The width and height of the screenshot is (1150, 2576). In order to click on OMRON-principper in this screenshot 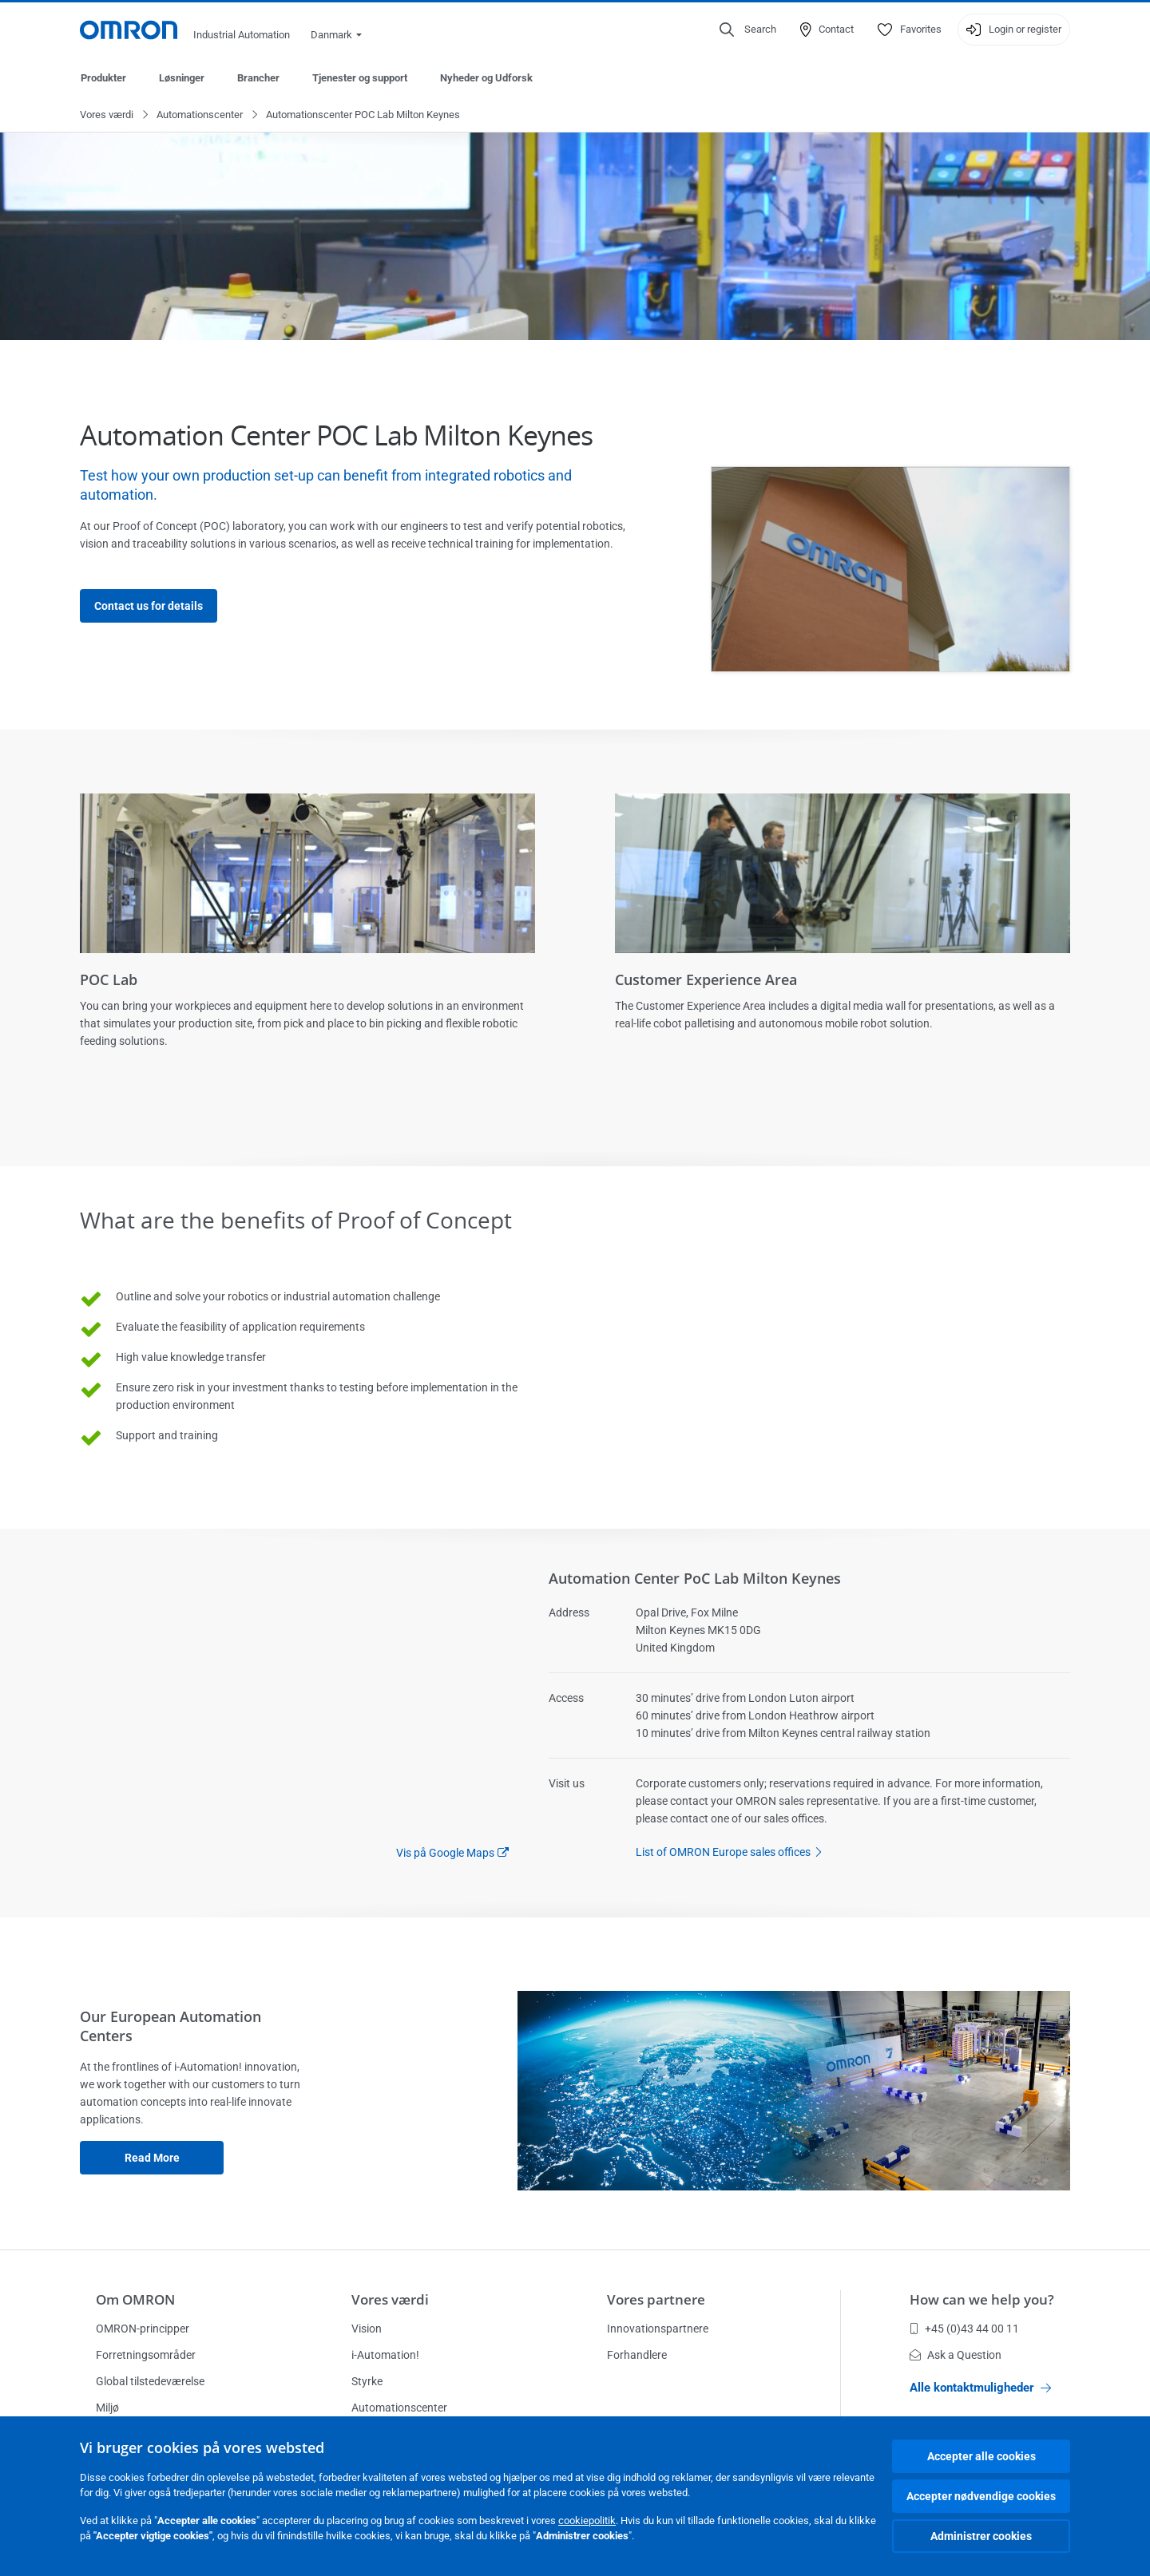, I will do `click(142, 2328)`.